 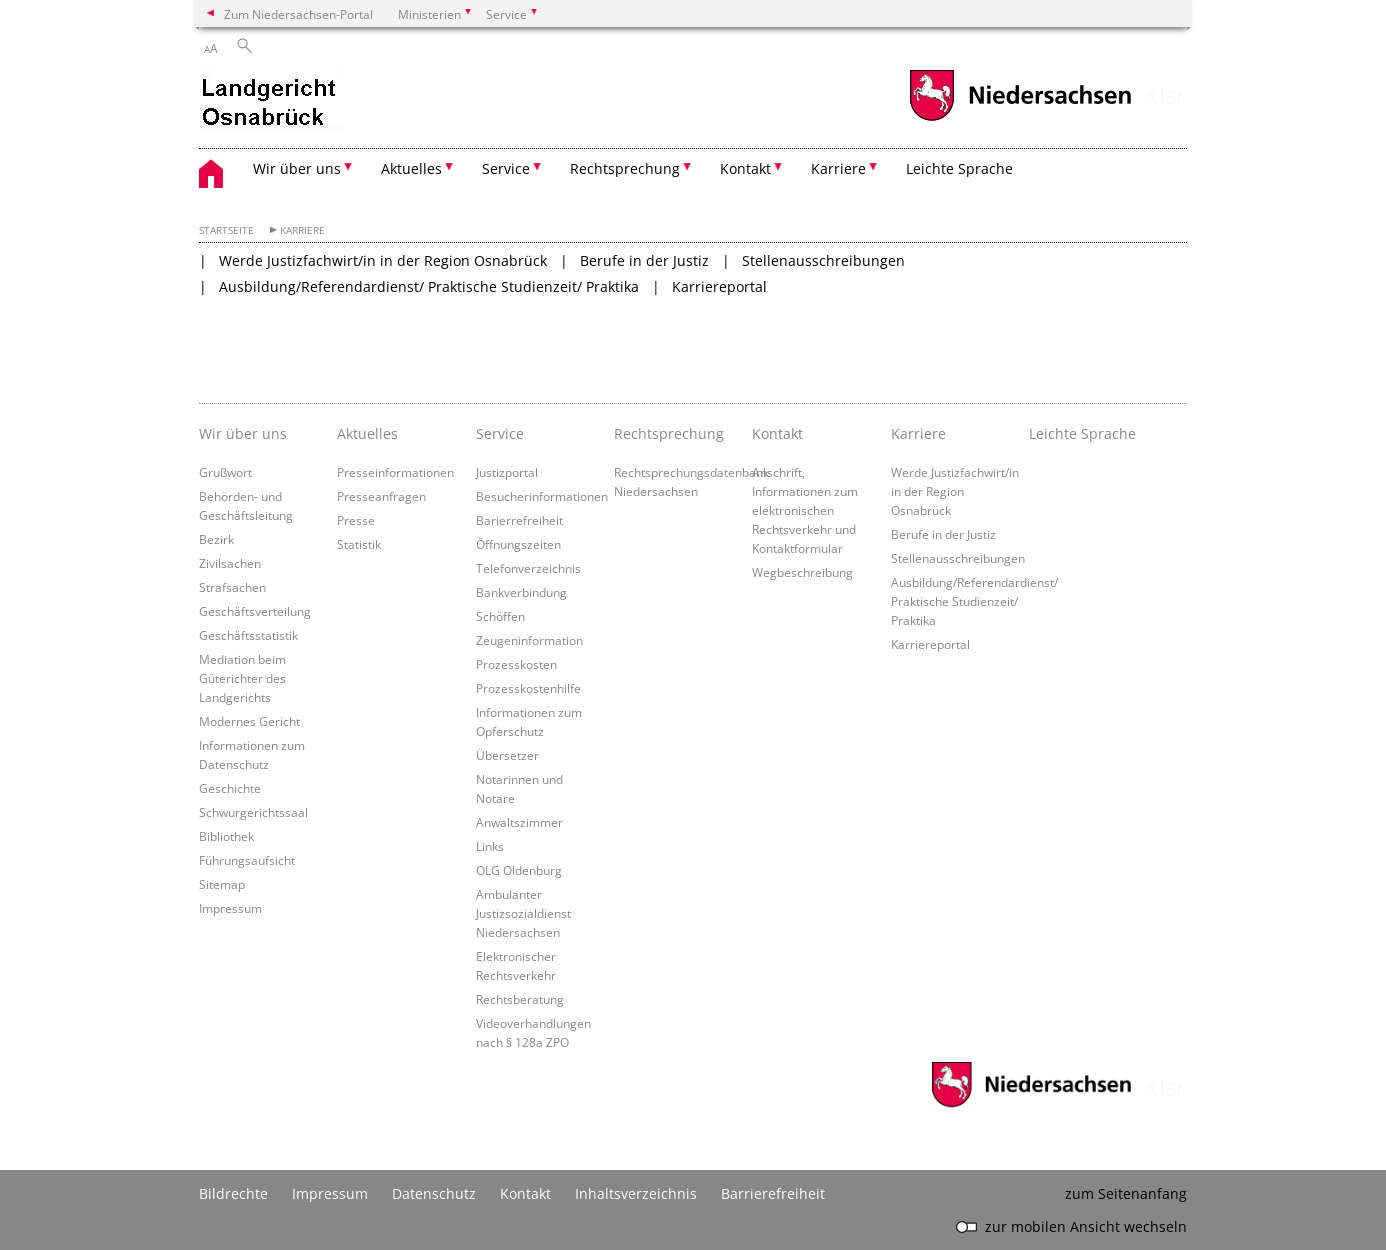 I want to click on Bezirk, so click(x=216, y=539).